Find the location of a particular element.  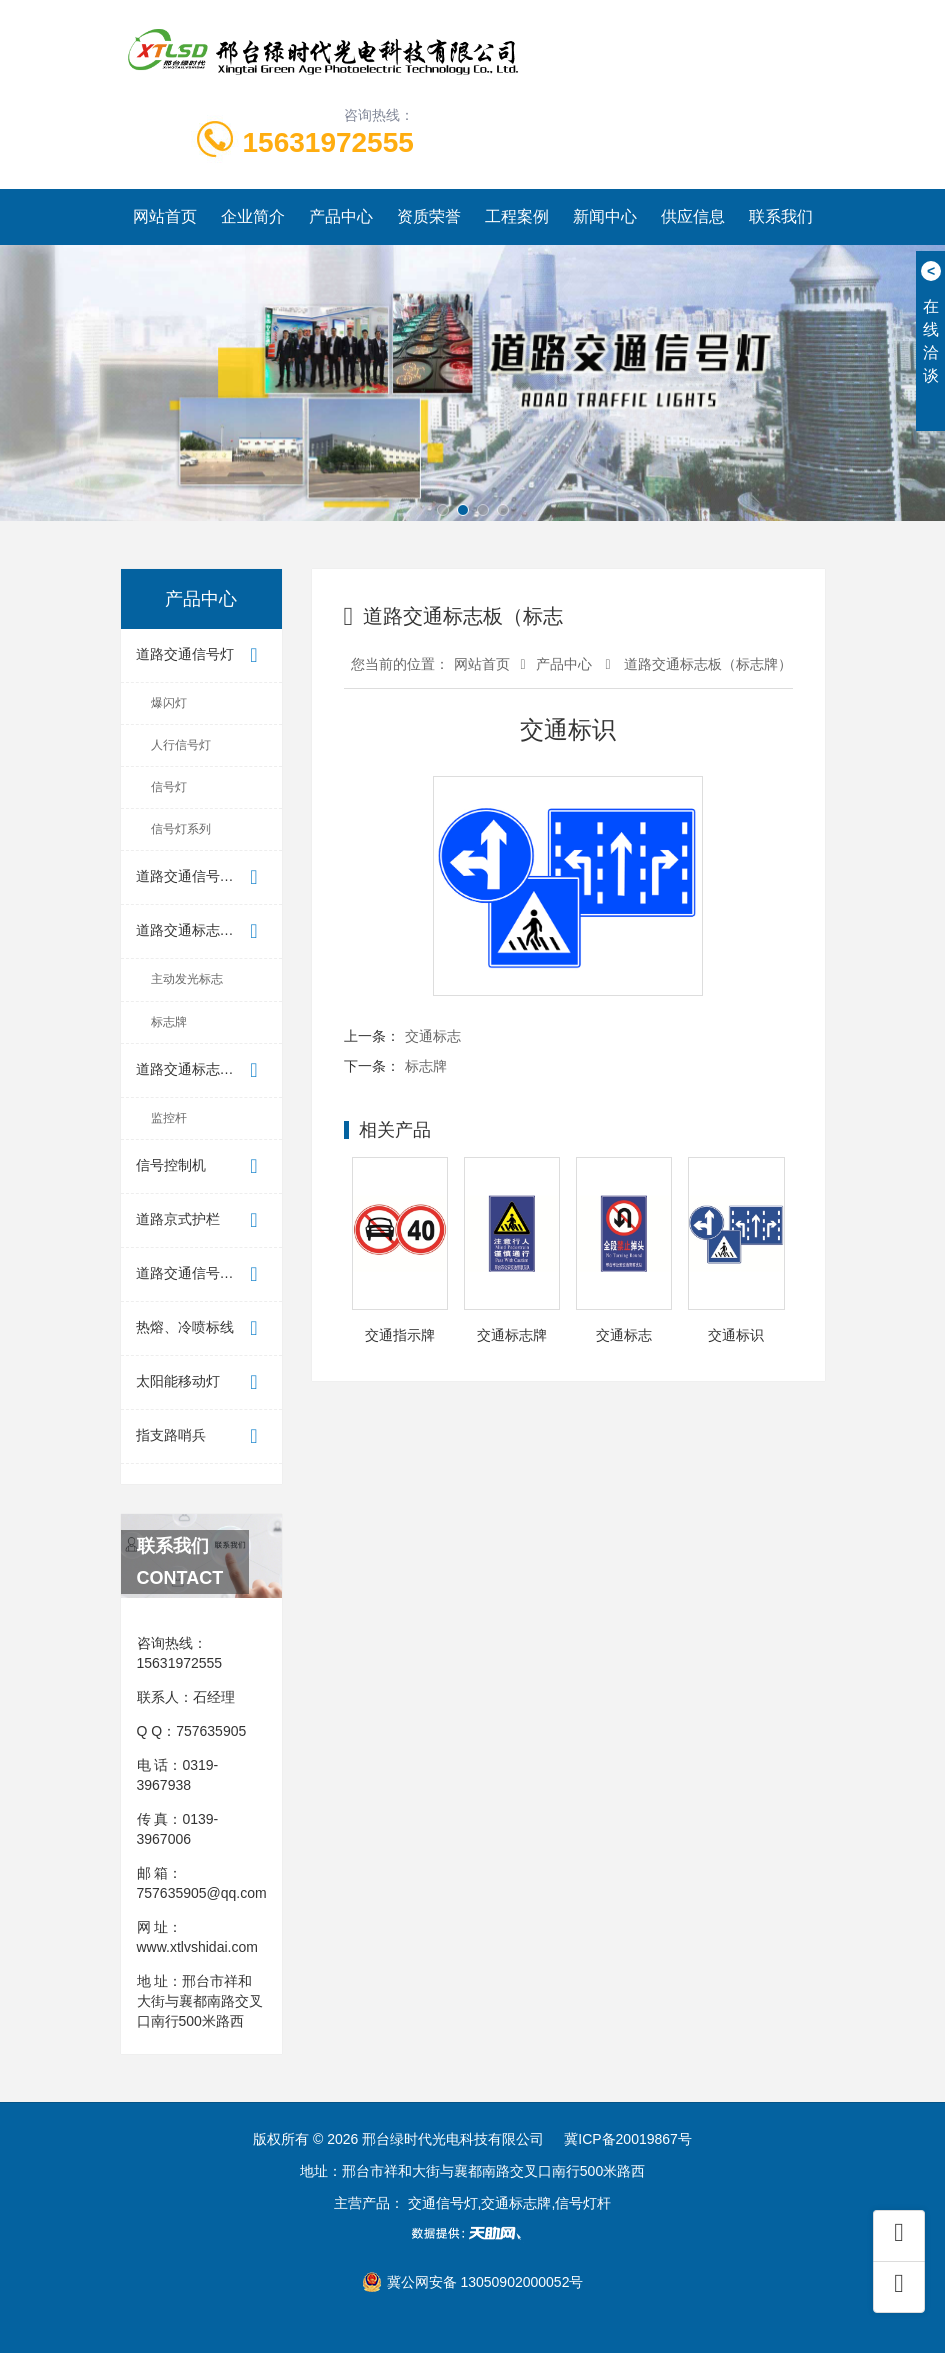

企业简介 is located at coordinates (253, 216).